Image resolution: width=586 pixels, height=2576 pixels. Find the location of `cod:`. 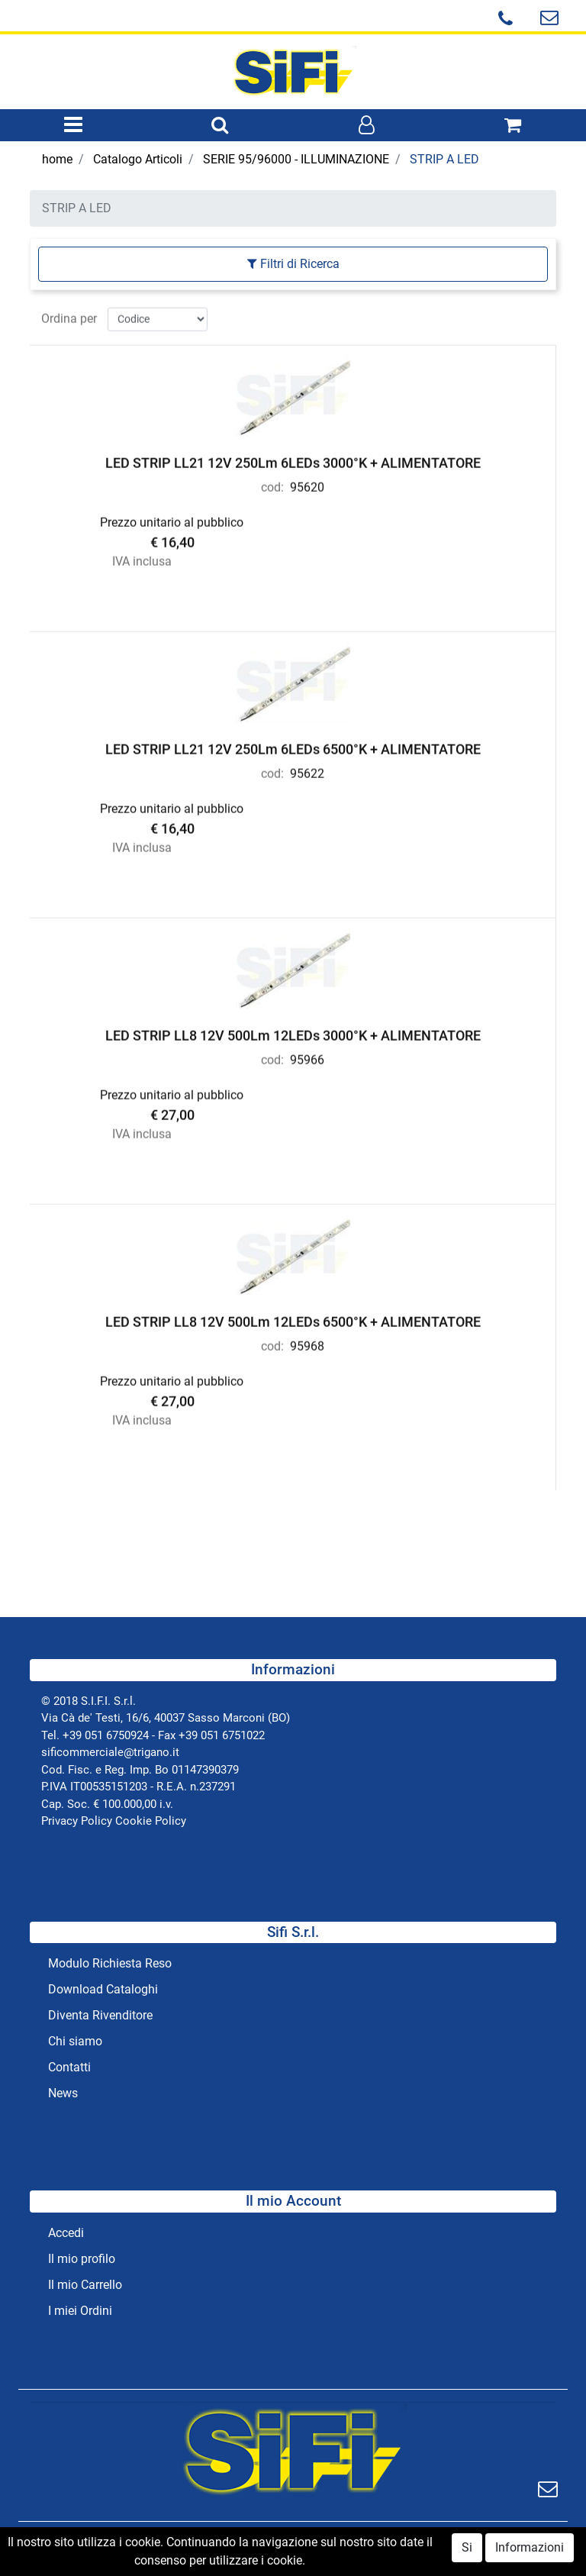

cod: is located at coordinates (272, 484).